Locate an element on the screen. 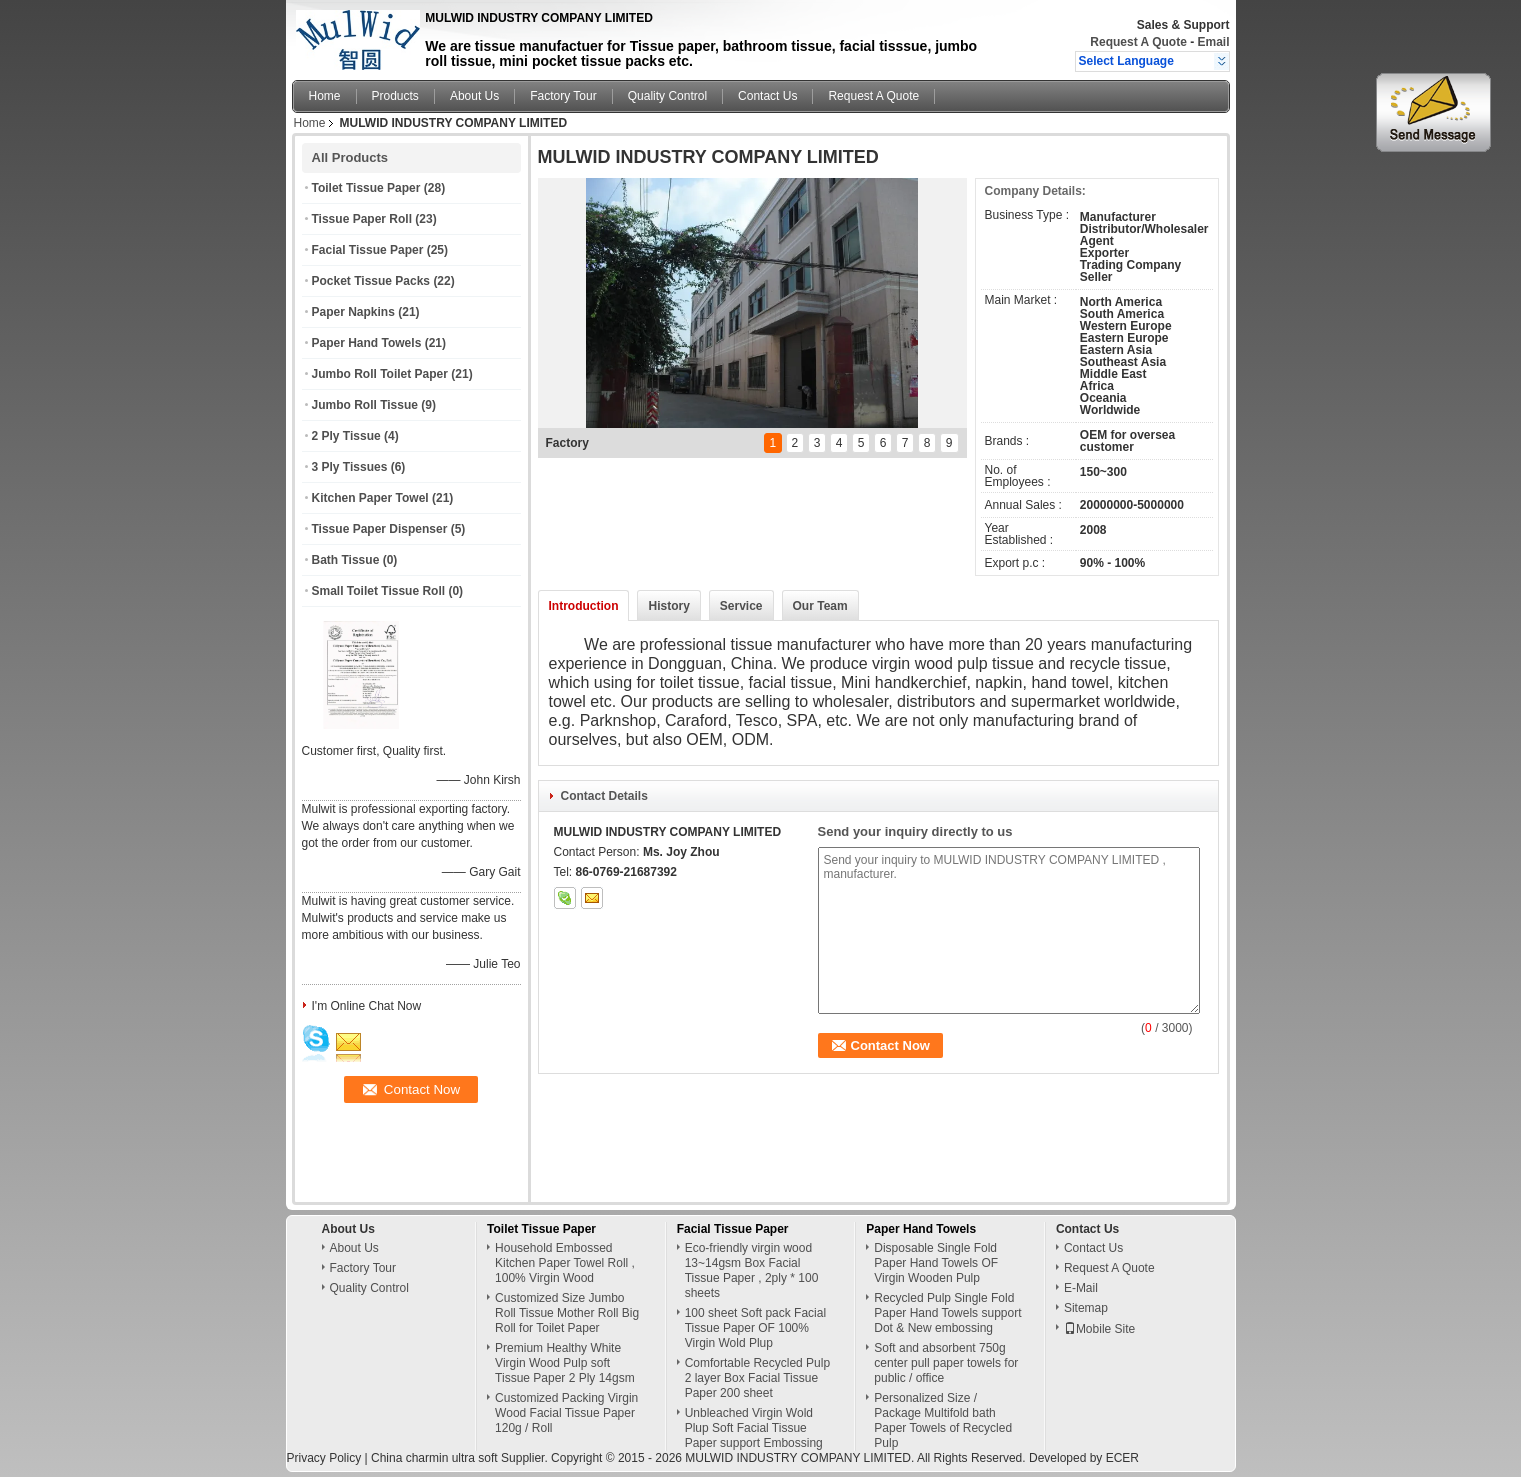 The height and width of the screenshot is (1477, 1521). Factory Tour is located at coordinates (563, 96).